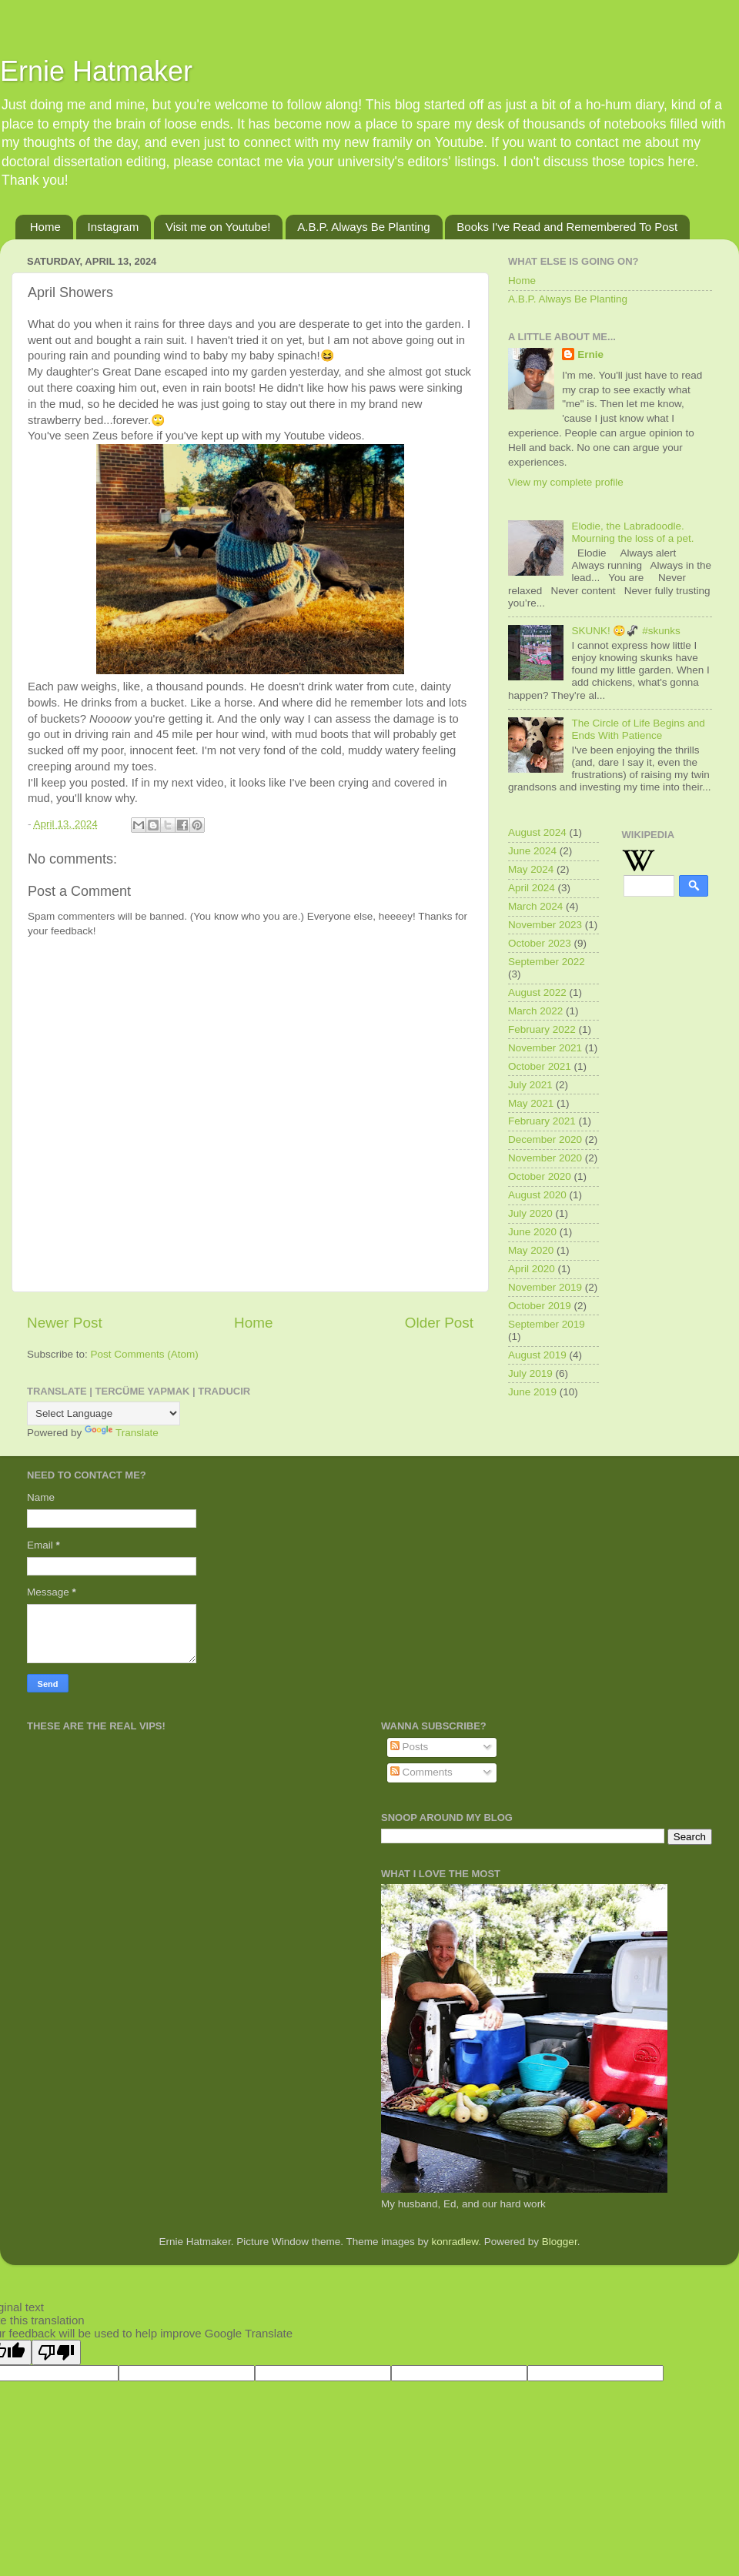 This screenshot has width=739, height=2576. Describe the element at coordinates (537, 1195) in the screenshot. I see `August 2020` at that location.